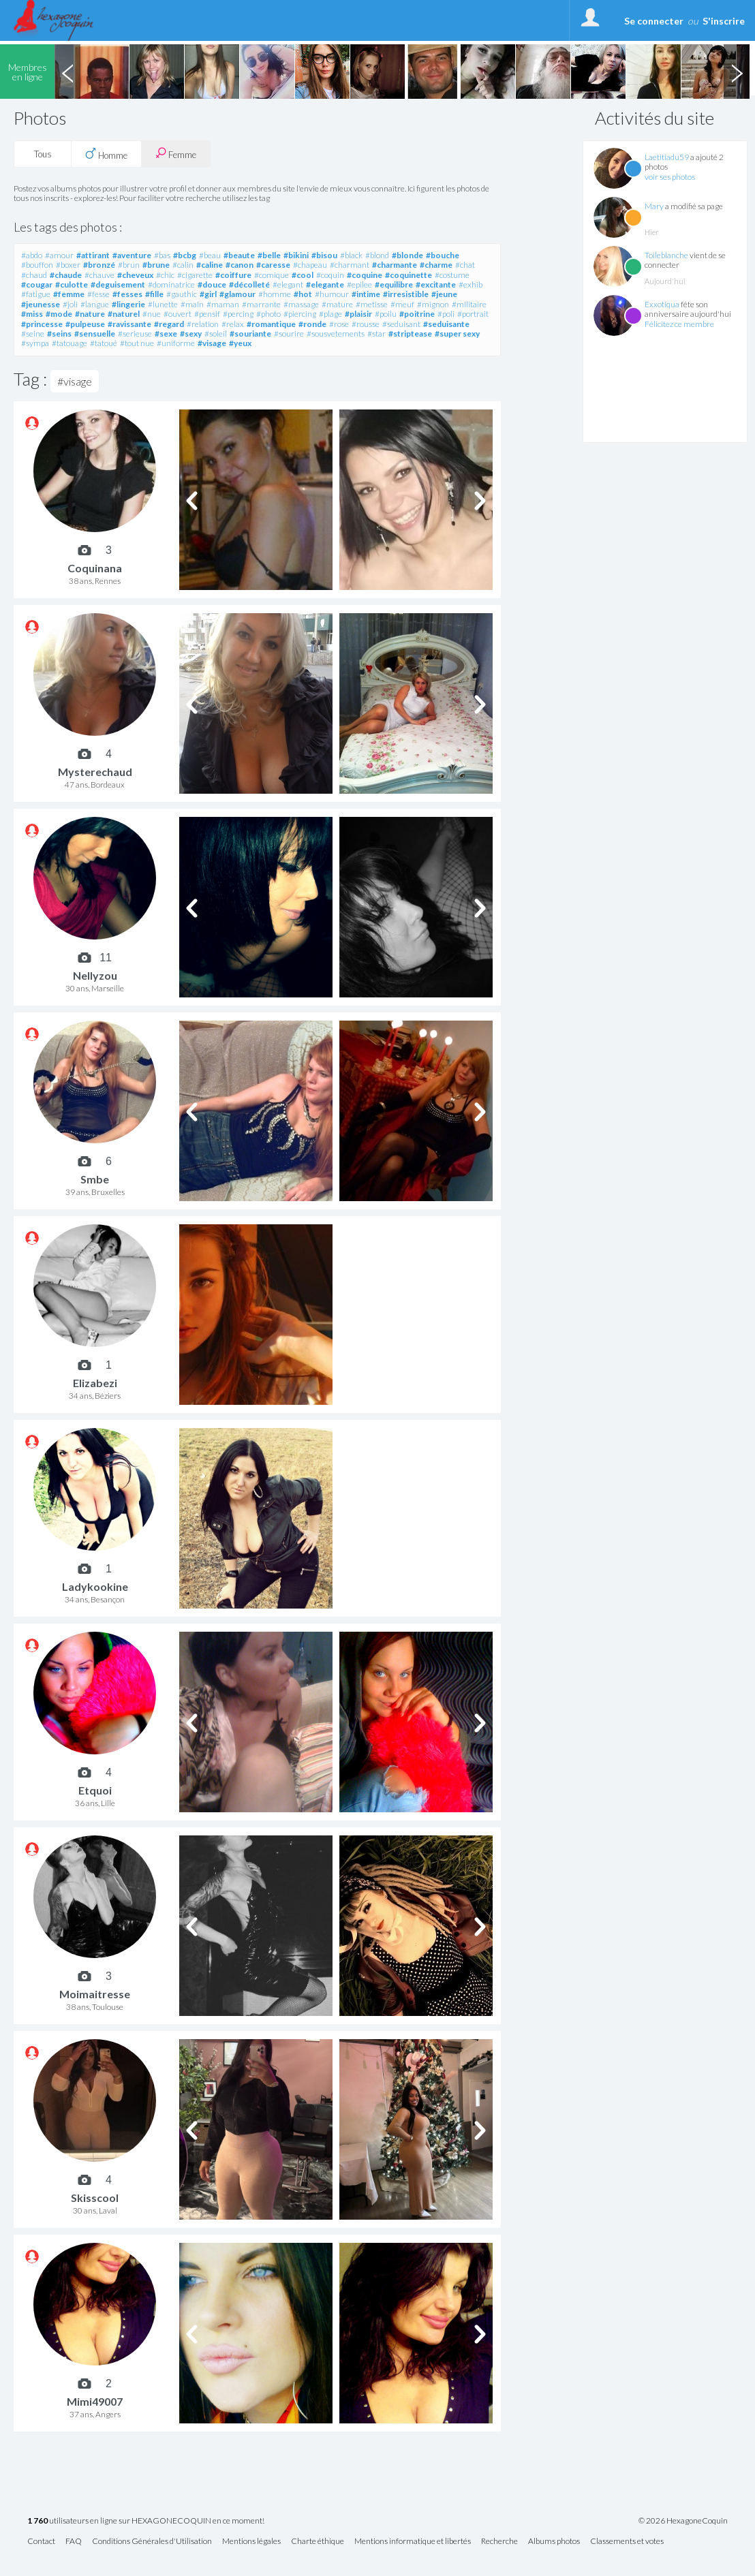  What do you see at coordinates (129, 324) in the screenshot?
I see `#ravissante` at bounding box center [129, 324].